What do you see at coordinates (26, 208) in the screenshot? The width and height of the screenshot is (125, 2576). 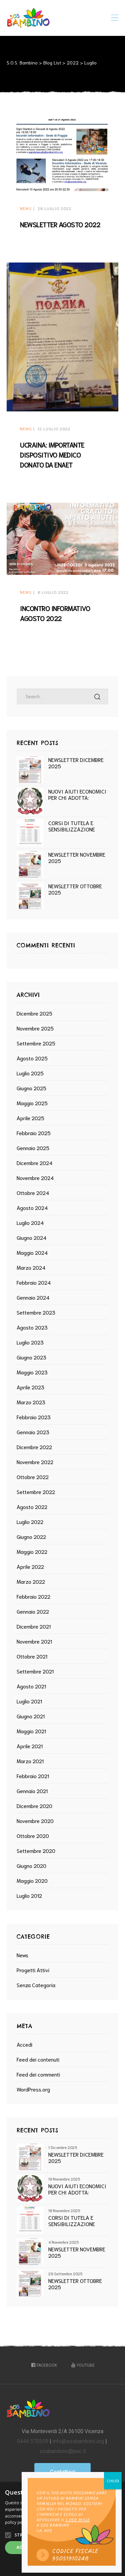 I see `News` at bounding box center [26, 208].